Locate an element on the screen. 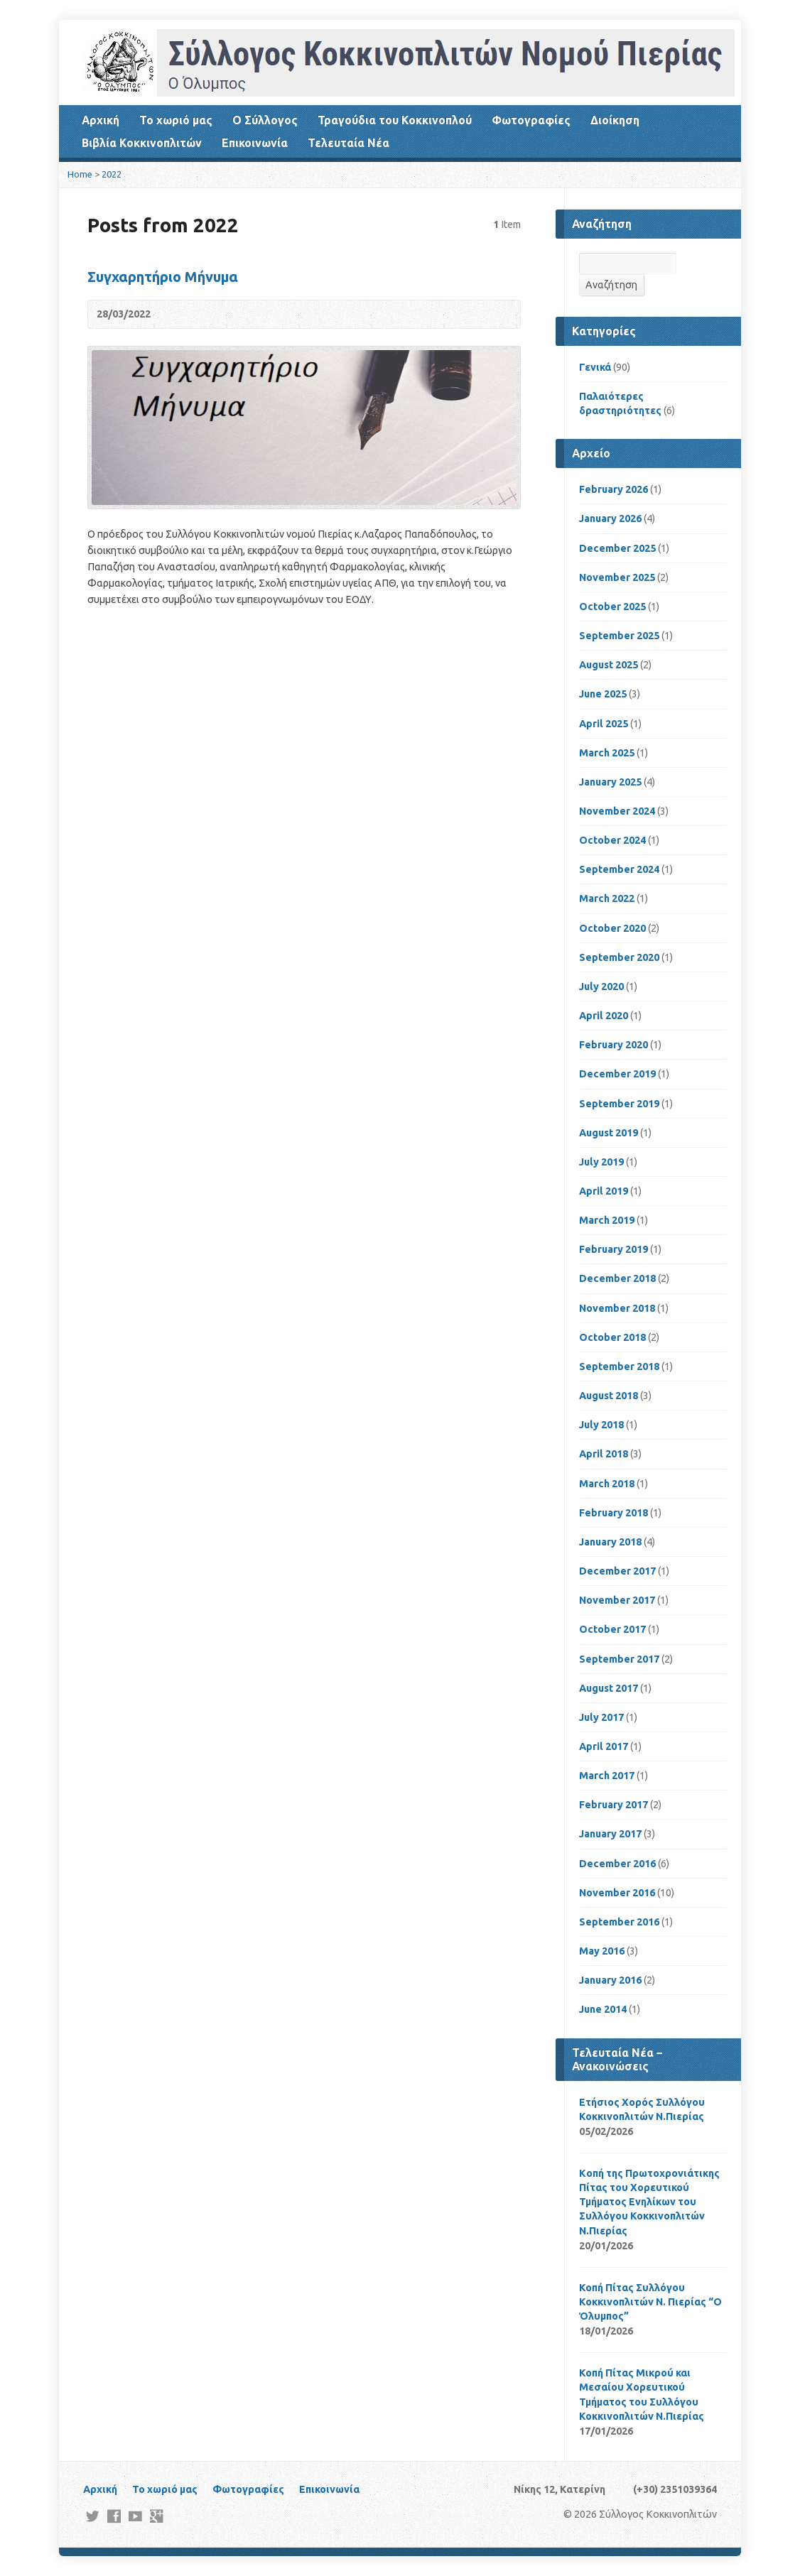 This screenshot has width=800, height=2576. July 2020 is located at coordinates (601, 986).